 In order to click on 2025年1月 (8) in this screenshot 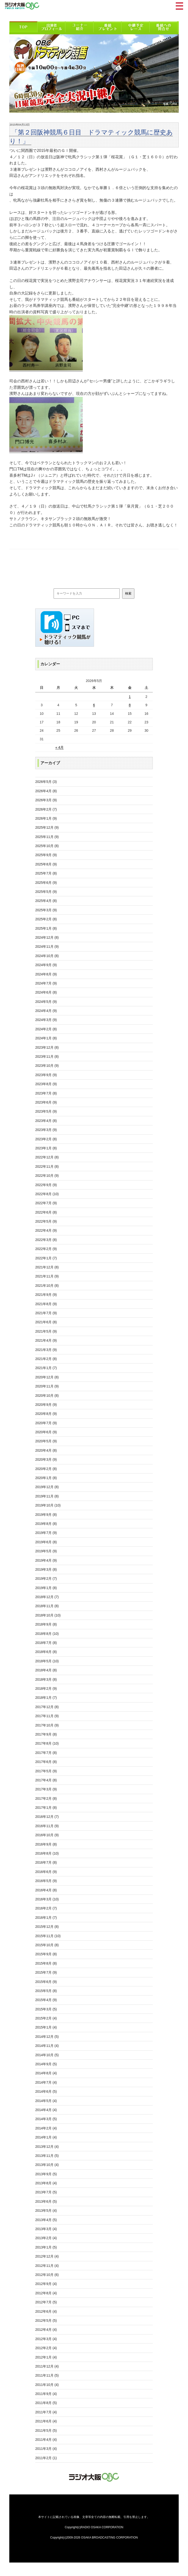, I will do `click(46, 928)`.